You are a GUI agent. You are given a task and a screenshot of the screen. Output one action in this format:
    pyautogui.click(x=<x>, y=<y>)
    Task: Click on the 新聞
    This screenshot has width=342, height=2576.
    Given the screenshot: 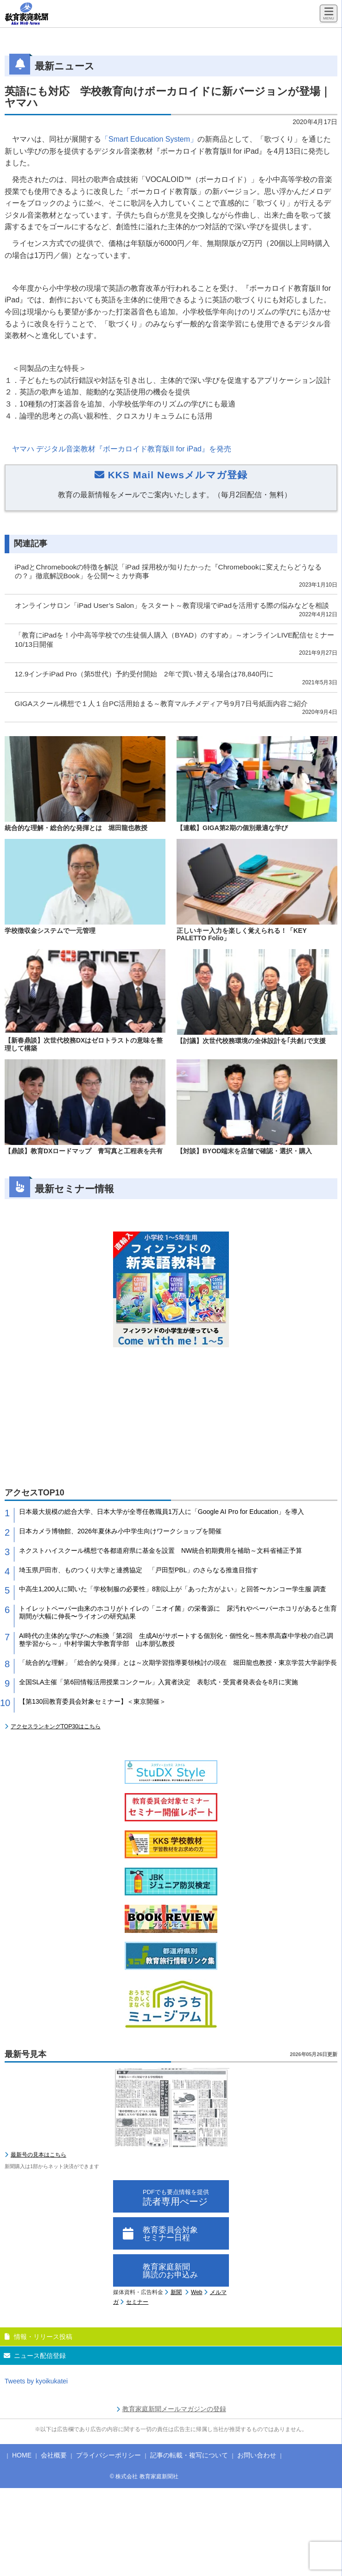 What is the action you would take?
    pyautogui.click(x=176, y=2292)
    